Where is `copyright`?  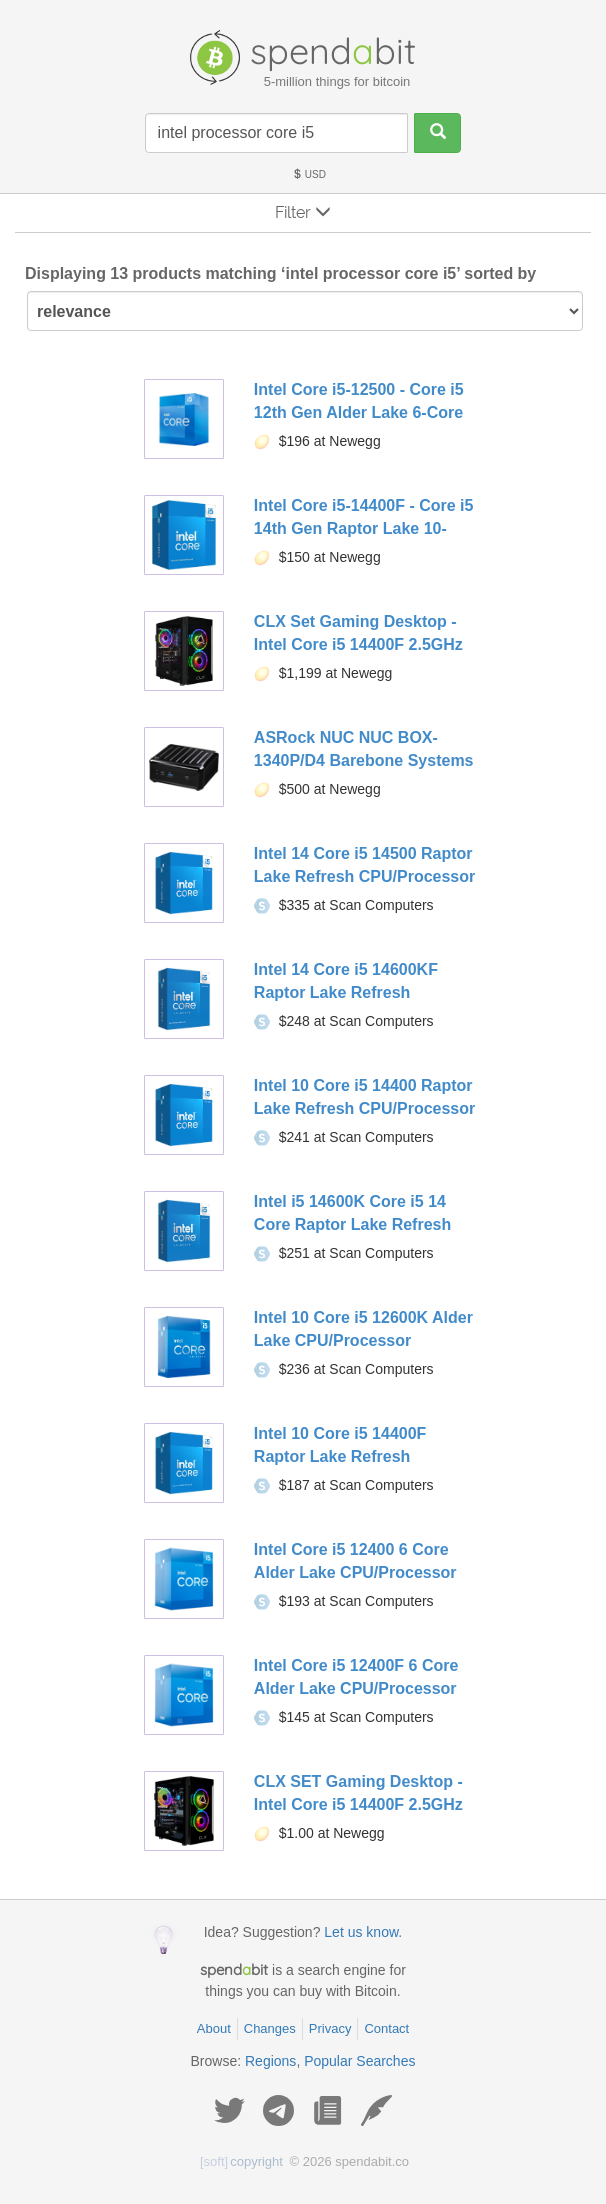
copyright is located at coordinates (241, 2161).